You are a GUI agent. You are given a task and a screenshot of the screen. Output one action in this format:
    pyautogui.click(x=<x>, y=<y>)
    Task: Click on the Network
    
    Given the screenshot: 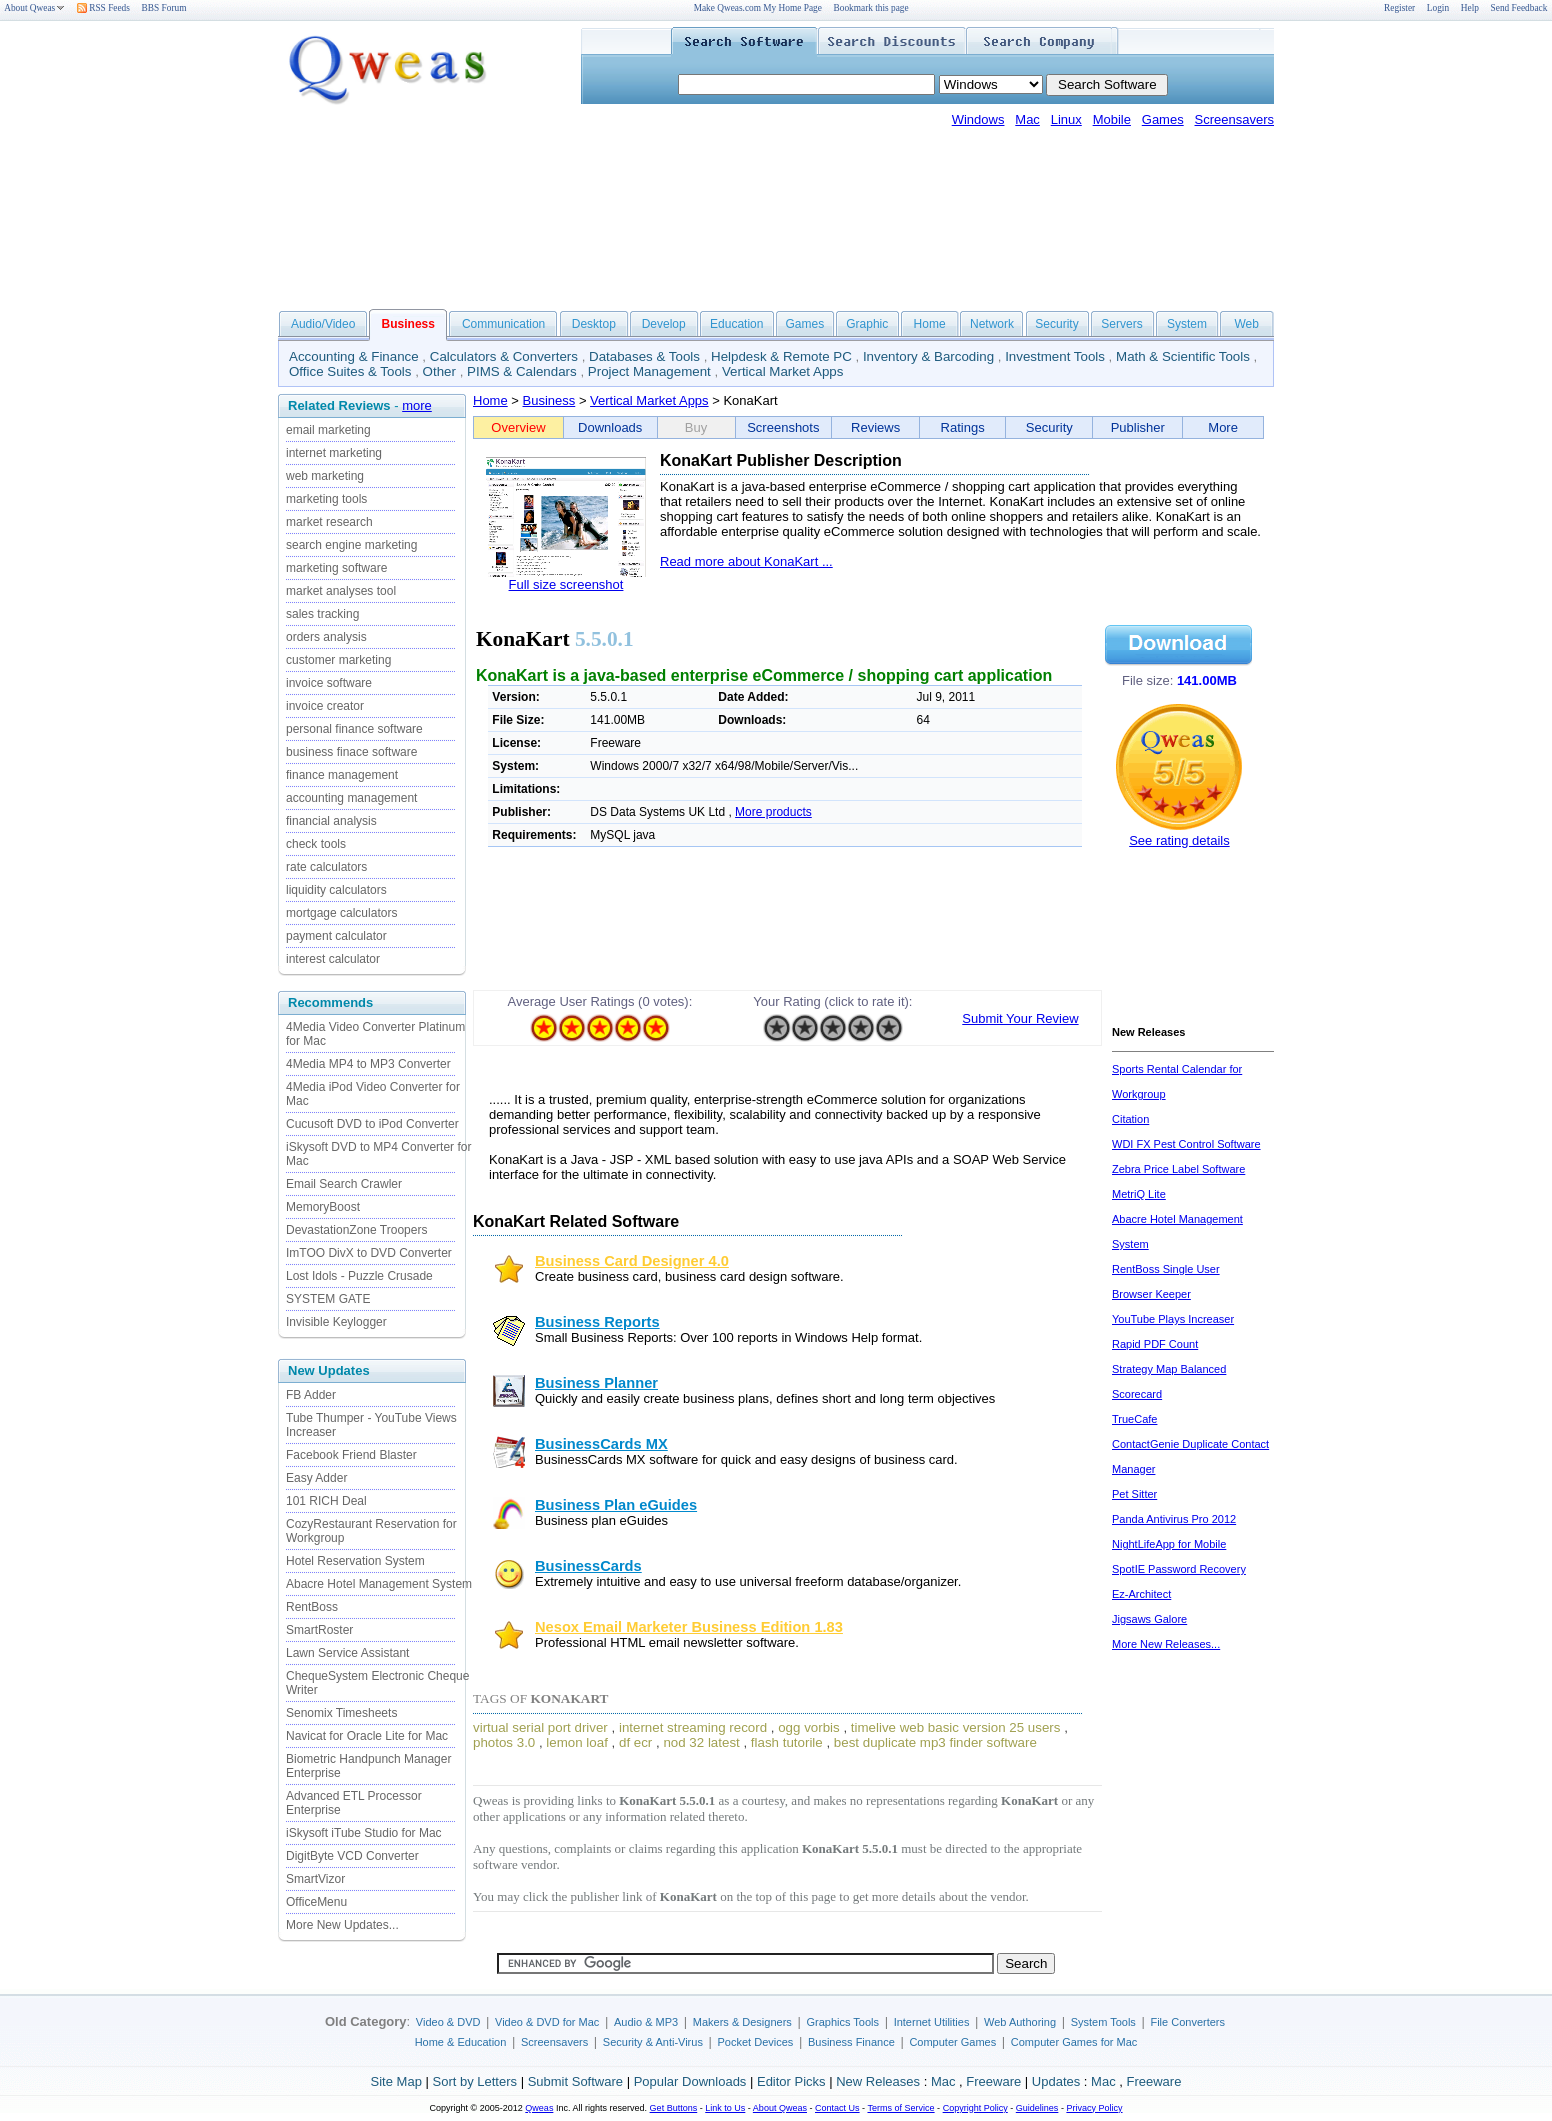 What is the action you would take?
    pyautogui.click(x=992, y=324)
    